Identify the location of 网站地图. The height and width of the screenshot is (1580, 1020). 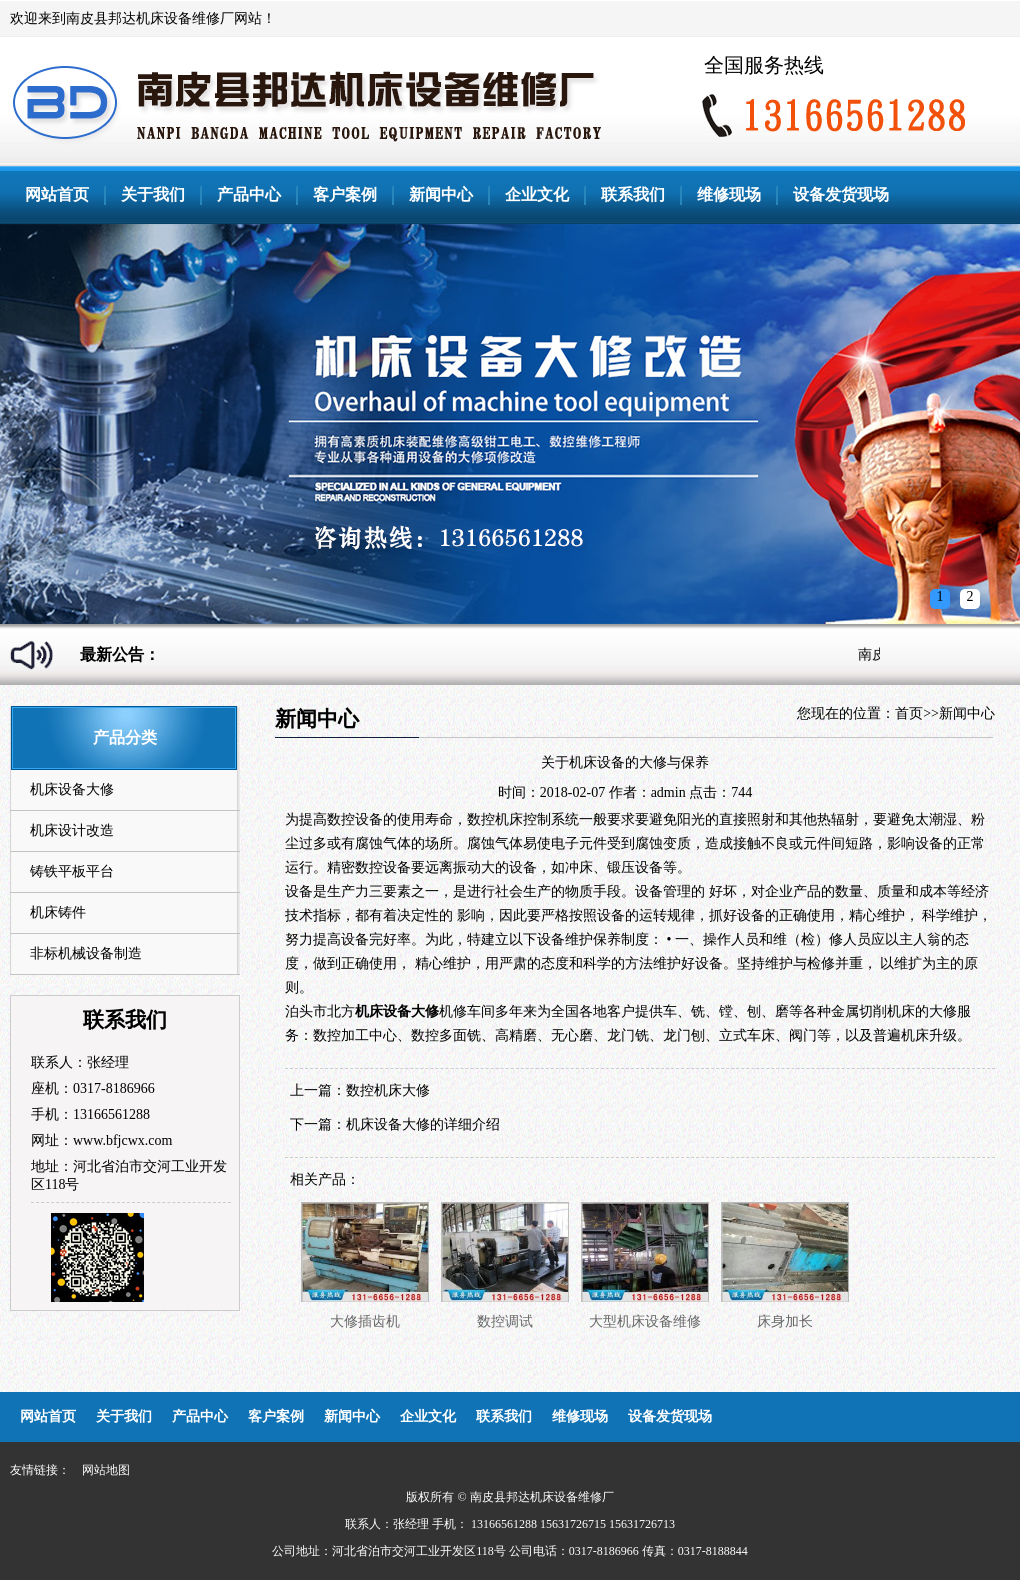
(106, 1470).